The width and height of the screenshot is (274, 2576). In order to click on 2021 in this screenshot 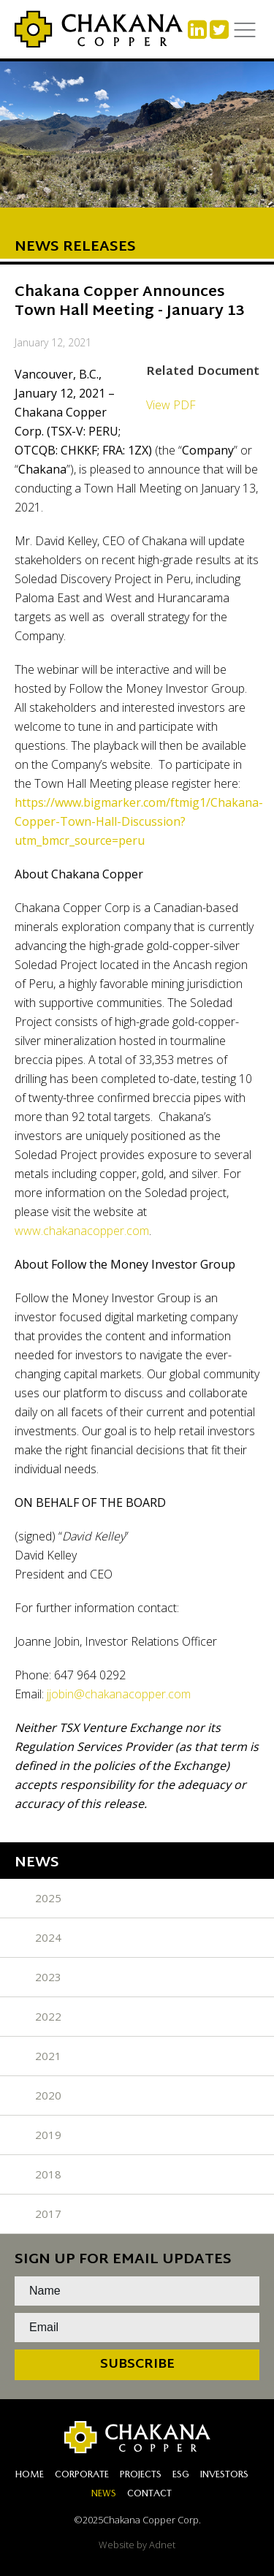, I will do `click(48, 2055)`.